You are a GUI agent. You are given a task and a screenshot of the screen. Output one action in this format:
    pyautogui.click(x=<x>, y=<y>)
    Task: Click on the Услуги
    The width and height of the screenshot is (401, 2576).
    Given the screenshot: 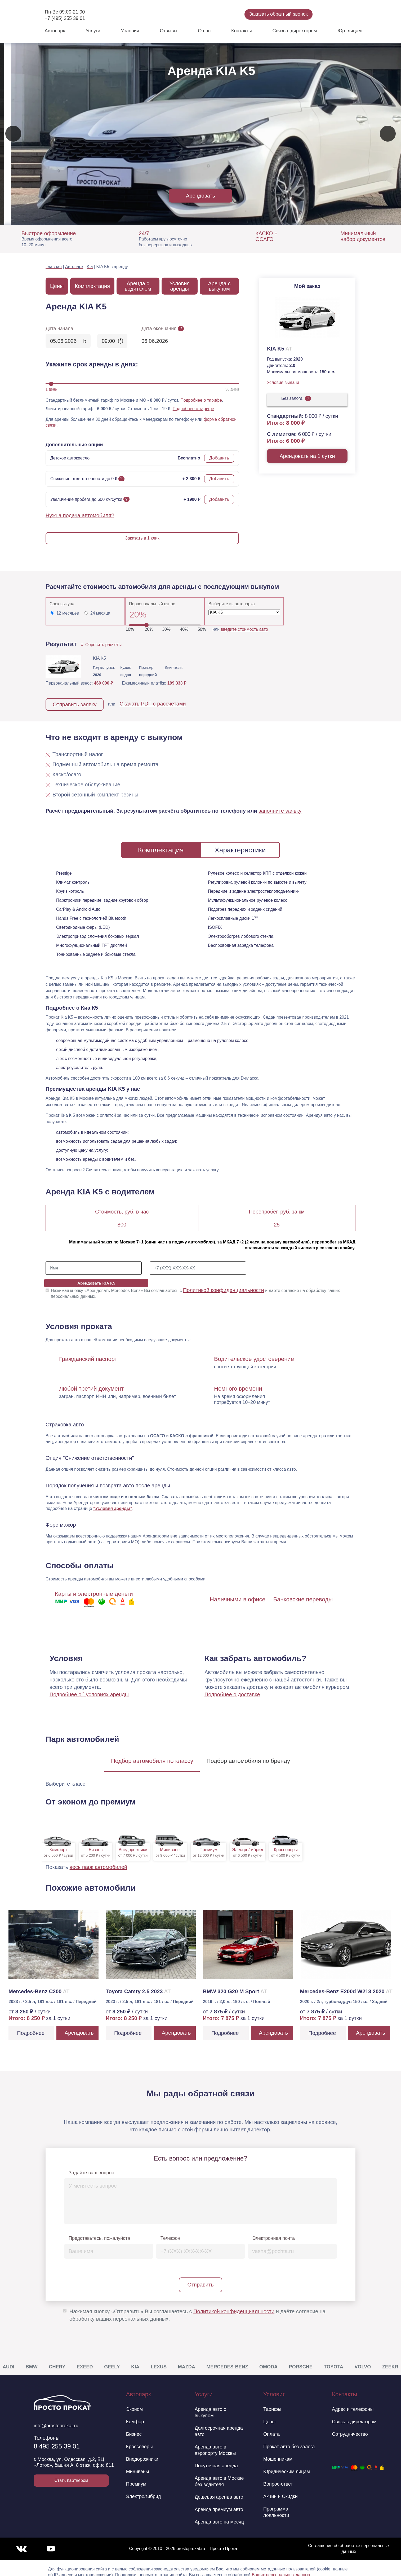 What is the action you would take?
    pyautogui.click(x=93, y=30)
    